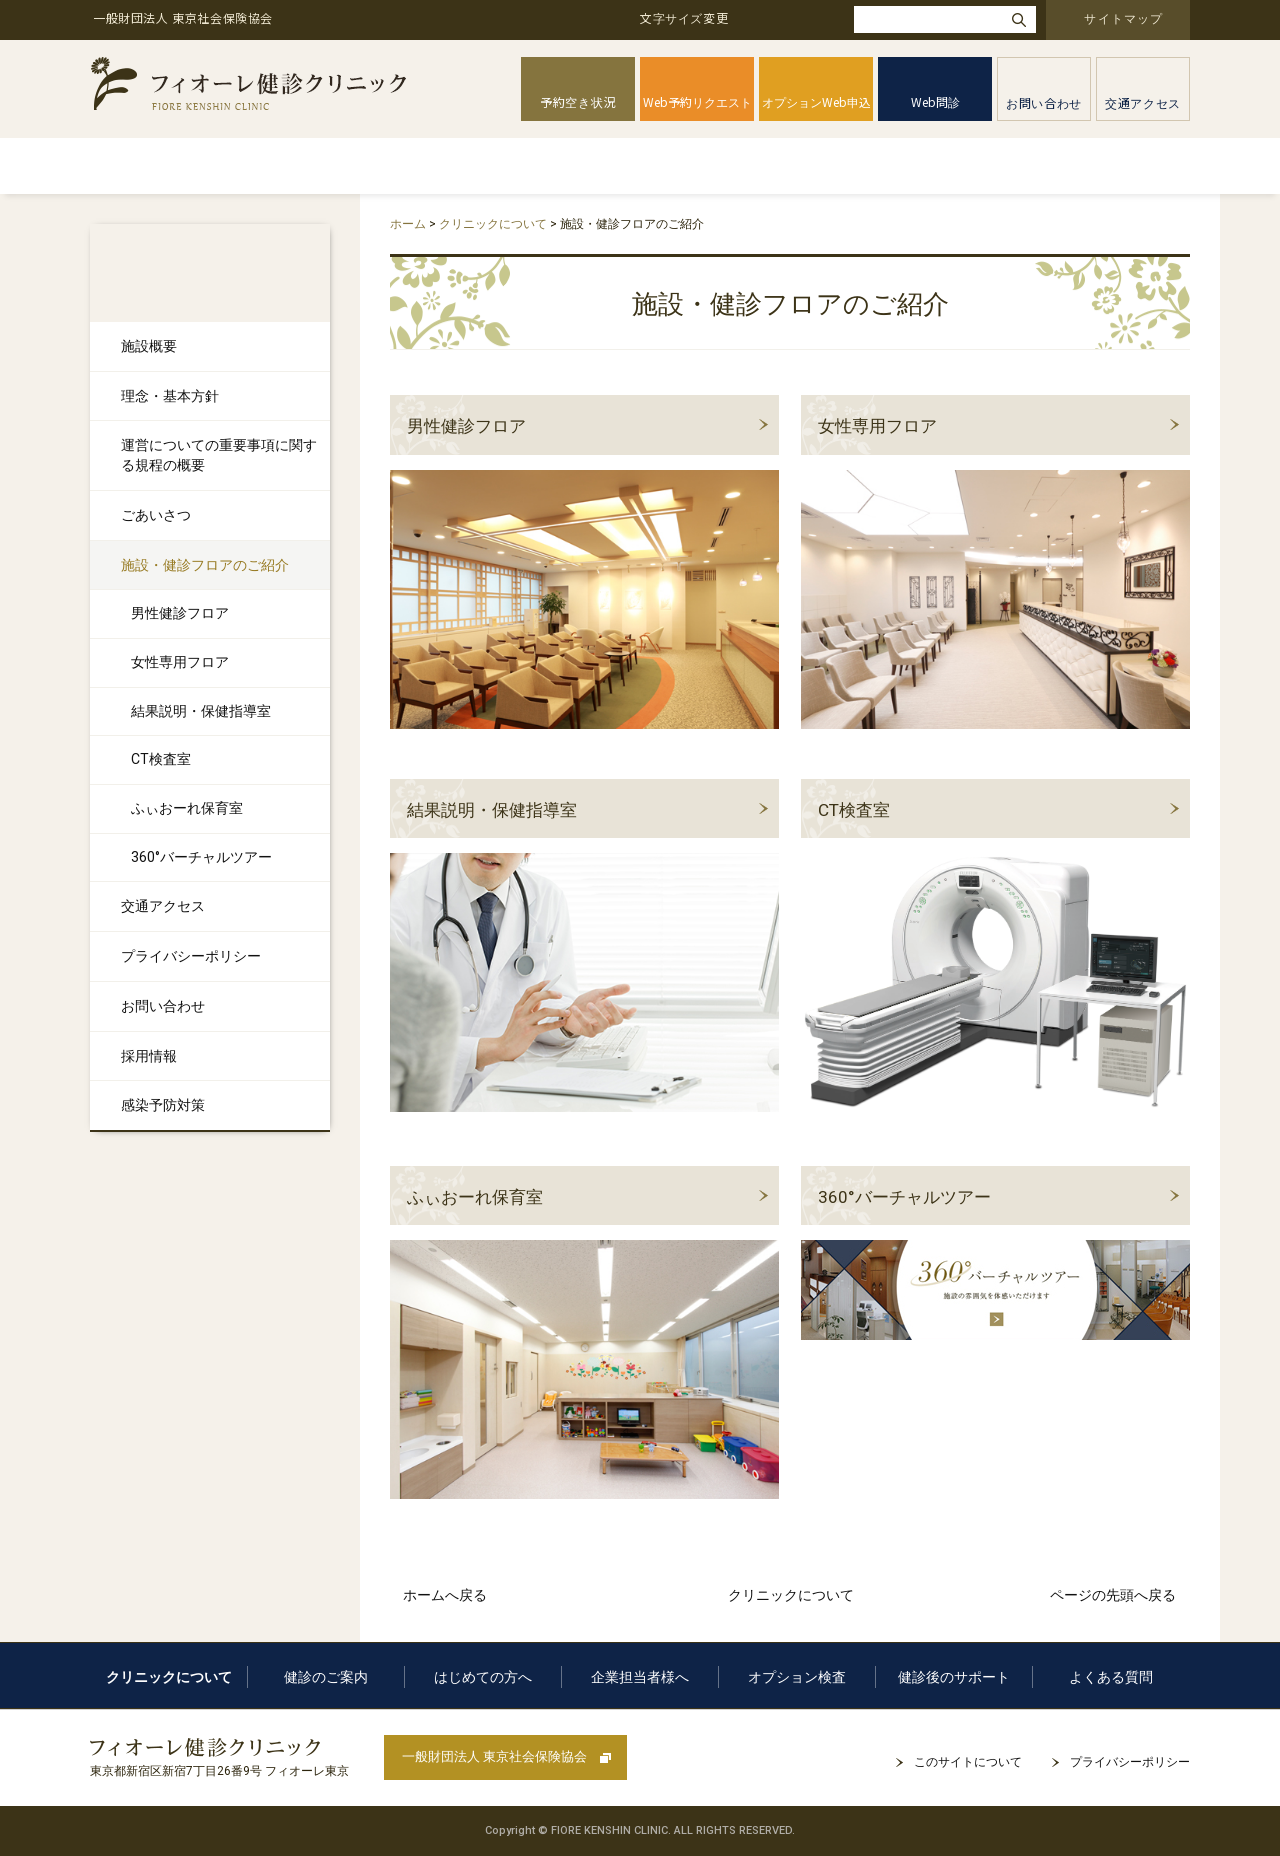  Describe the element at coordinates (163, 1105) in the screenshot. I see `感染予防対策` at that location.